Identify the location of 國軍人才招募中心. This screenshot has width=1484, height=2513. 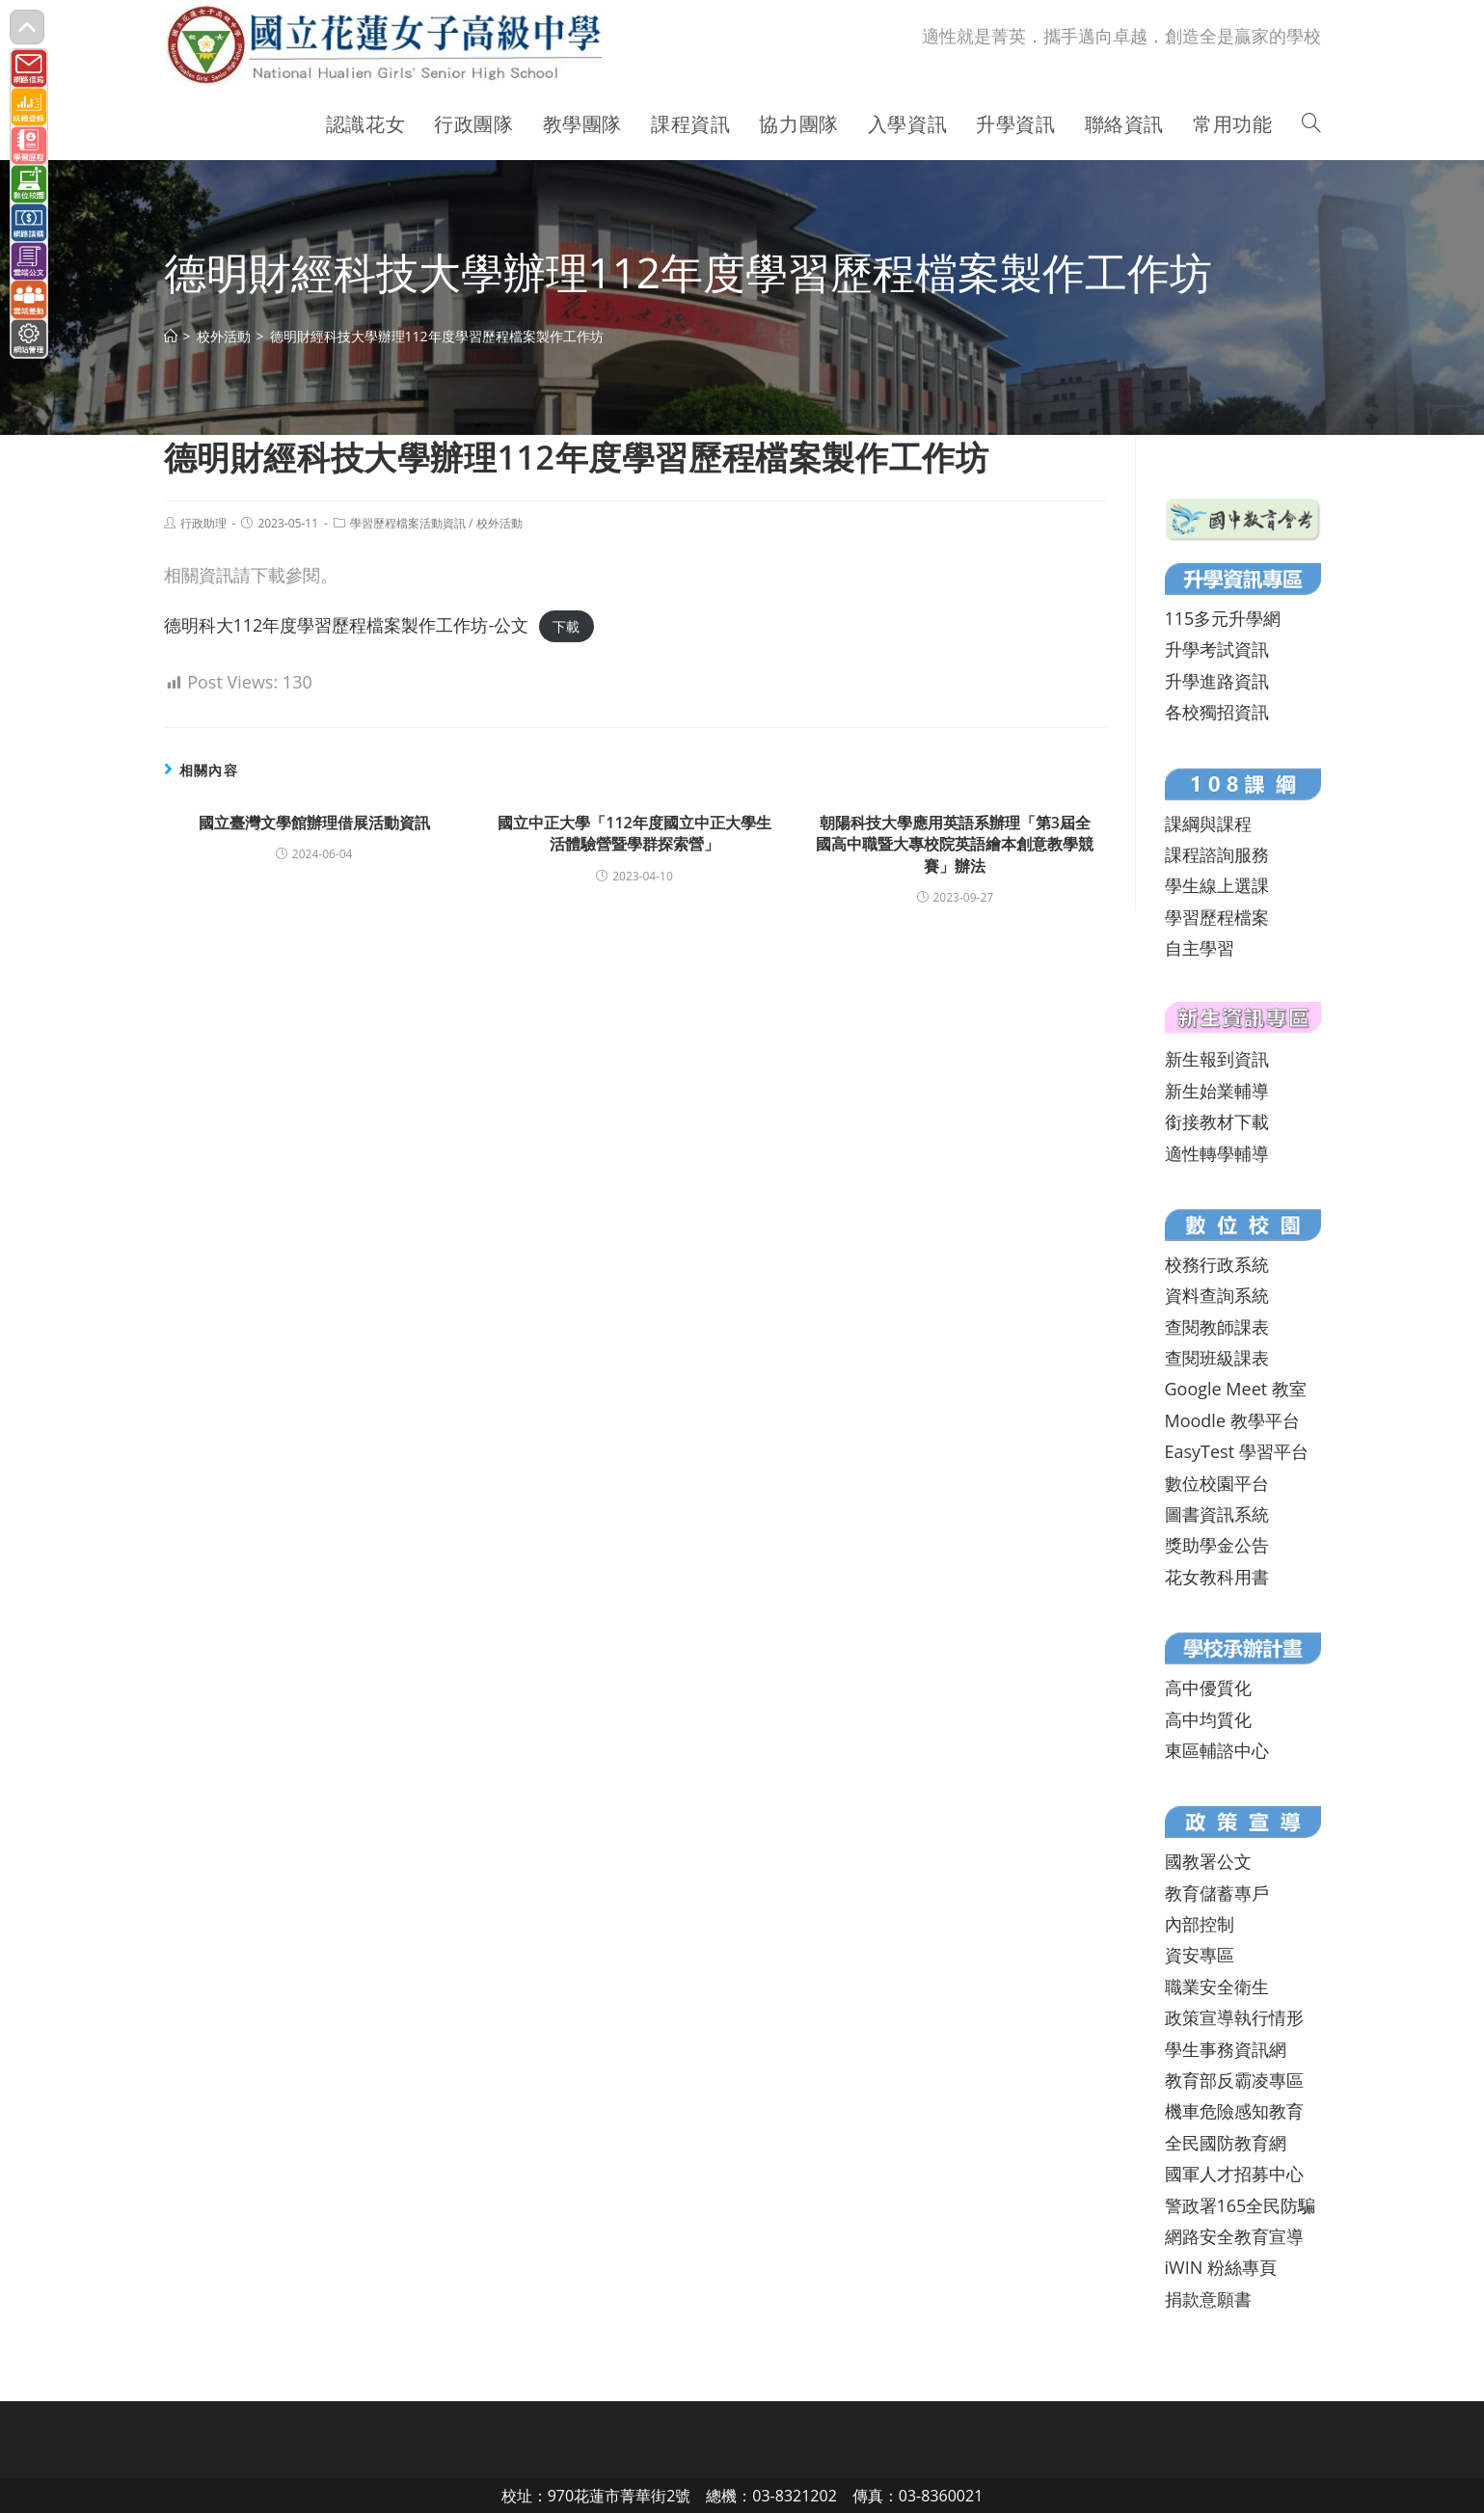
(1234, 2173).